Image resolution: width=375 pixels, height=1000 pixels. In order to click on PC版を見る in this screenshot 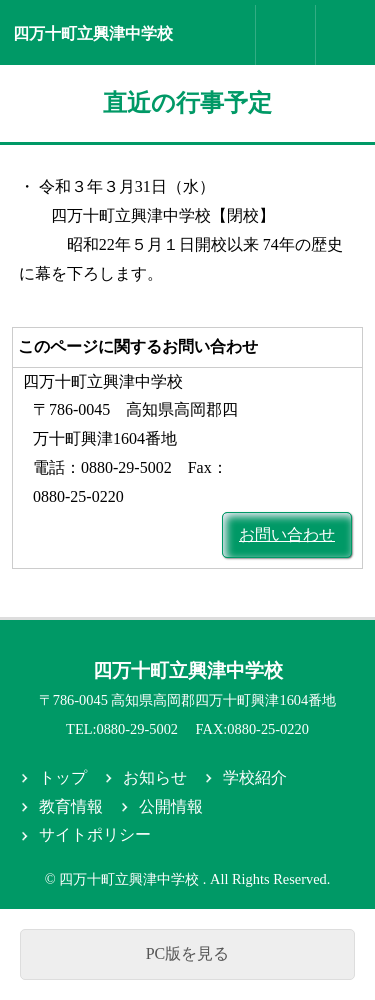, I will do `click(188, 953)`.